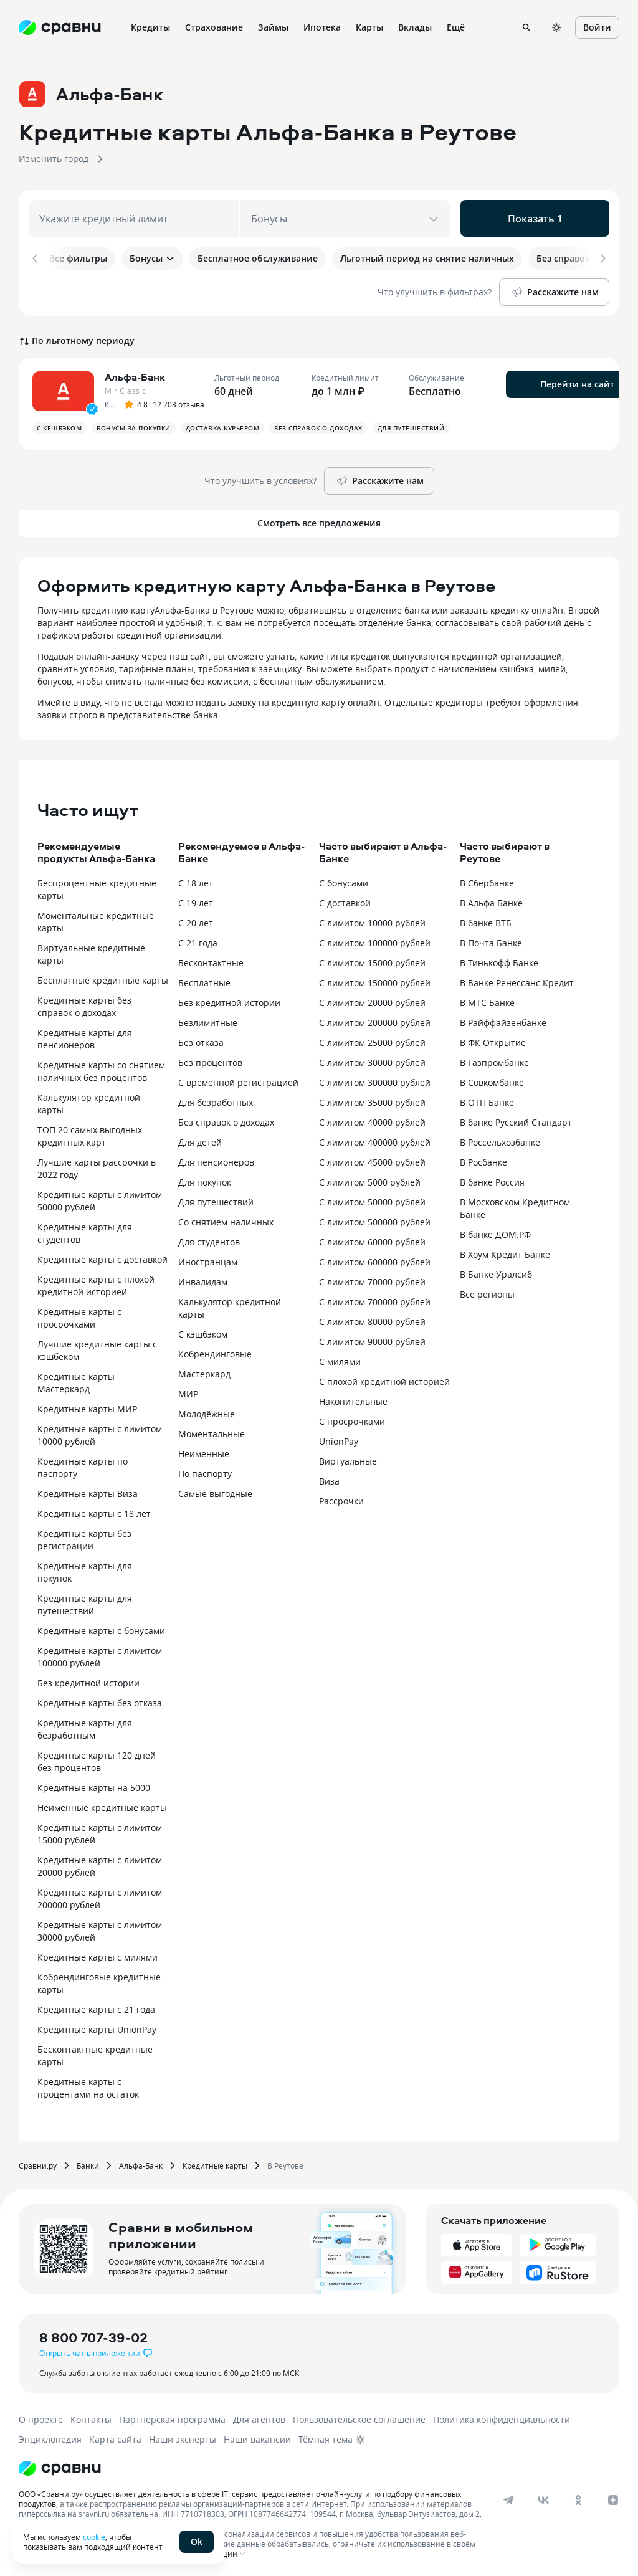 The height and width of the screenshot is (2576, 638). I want to click on ТОП 20 самых выгодных кредитных карт, so click(89, 1133).